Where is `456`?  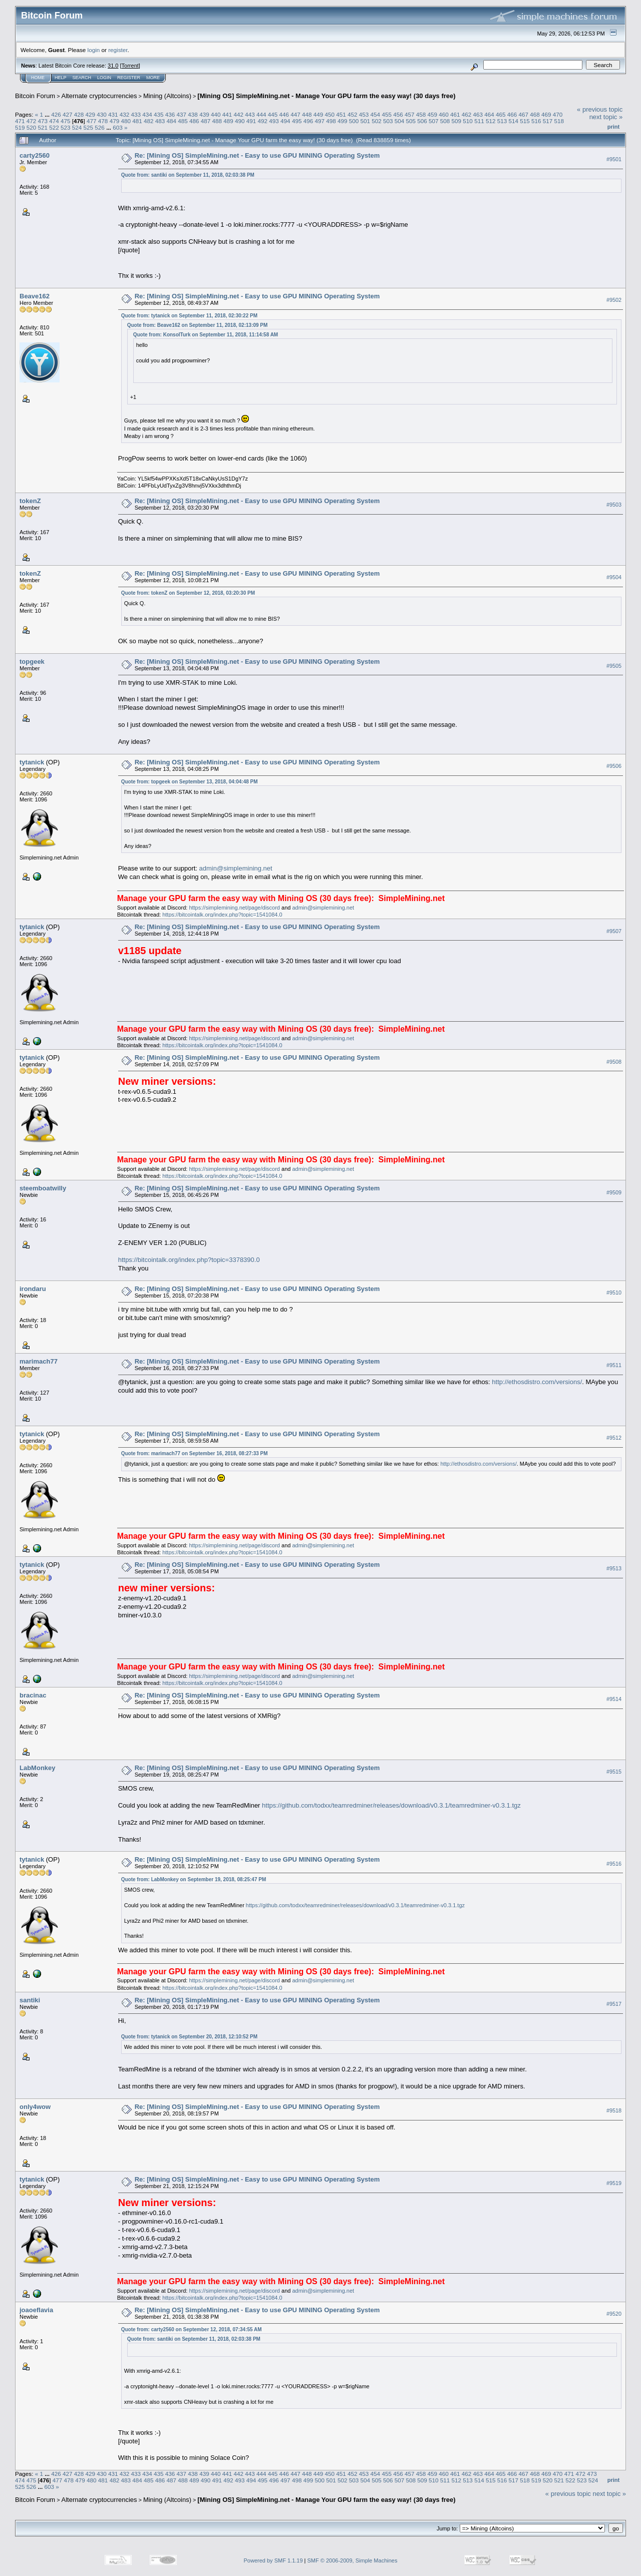 456 is located at coordinates (398, 114).